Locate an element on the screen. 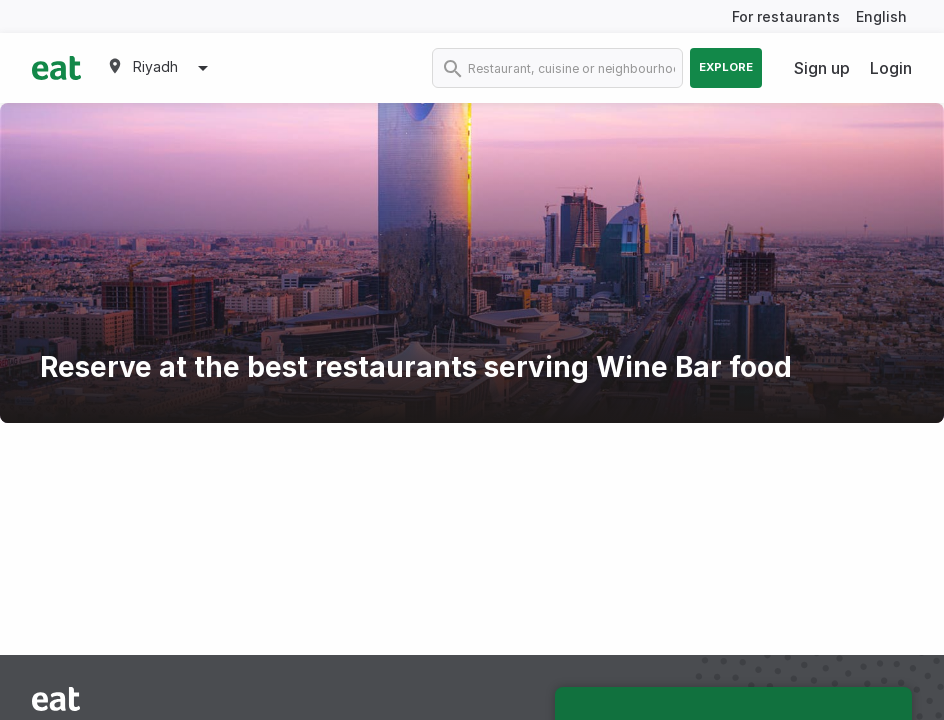 This screenshot has width=944, height=720. Explore is located at coordinates (726, 67).